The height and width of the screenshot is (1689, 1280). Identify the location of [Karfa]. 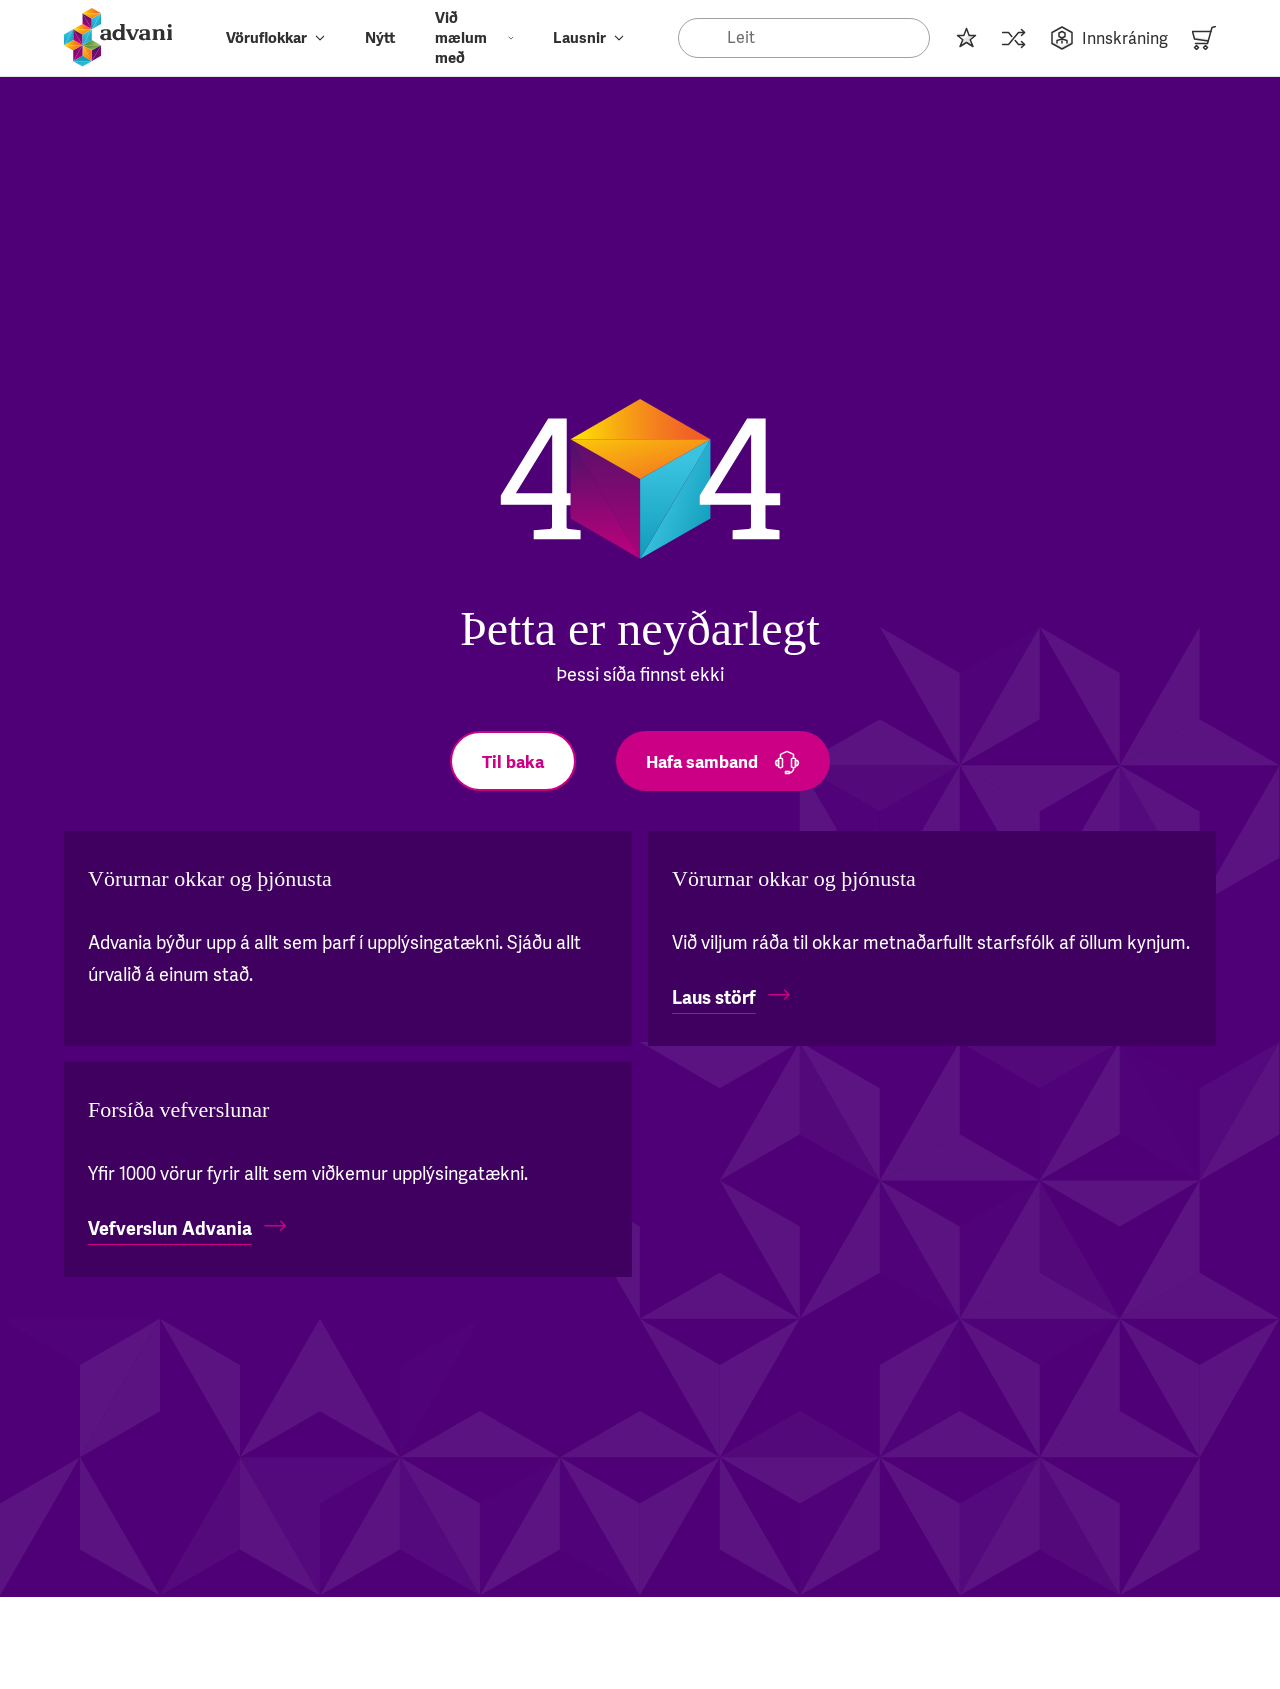
(1204, 38).